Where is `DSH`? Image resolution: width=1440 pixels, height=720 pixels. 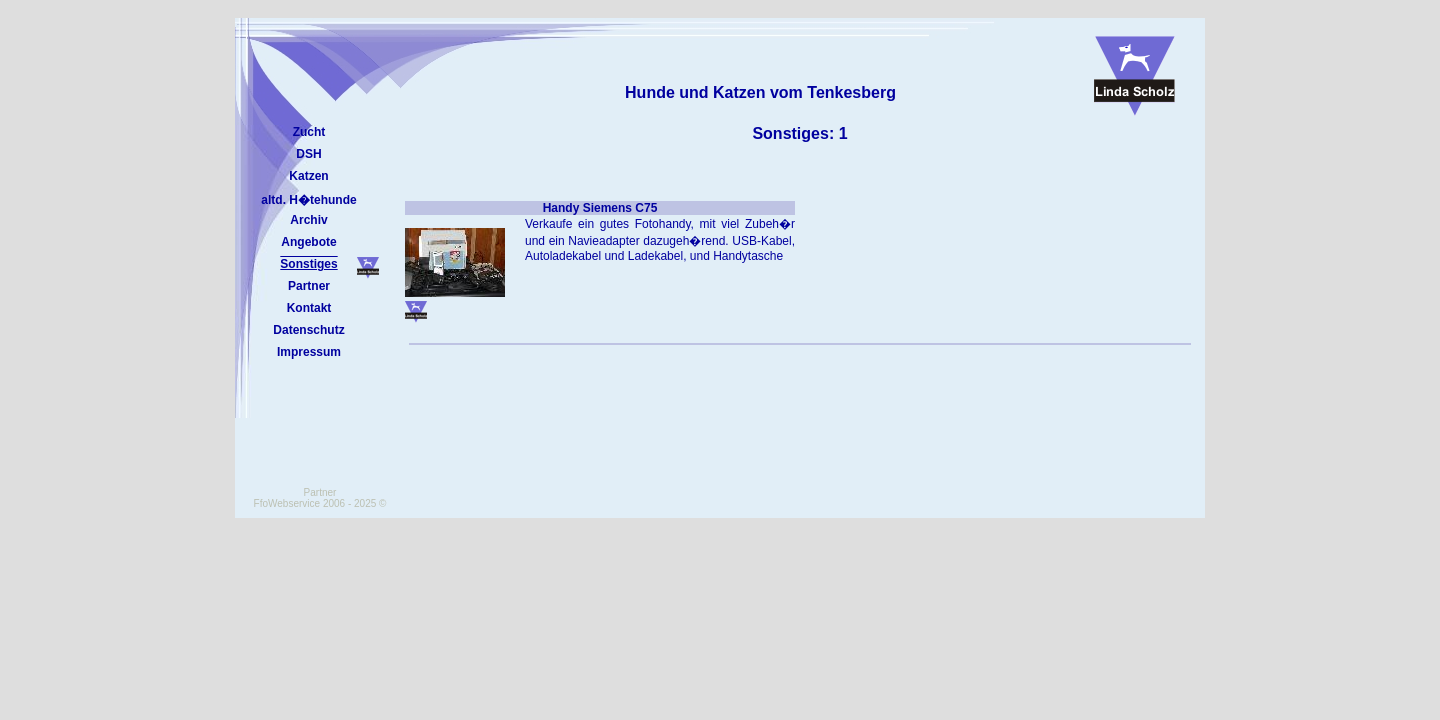 DSH is located at coordinates (308, 154).